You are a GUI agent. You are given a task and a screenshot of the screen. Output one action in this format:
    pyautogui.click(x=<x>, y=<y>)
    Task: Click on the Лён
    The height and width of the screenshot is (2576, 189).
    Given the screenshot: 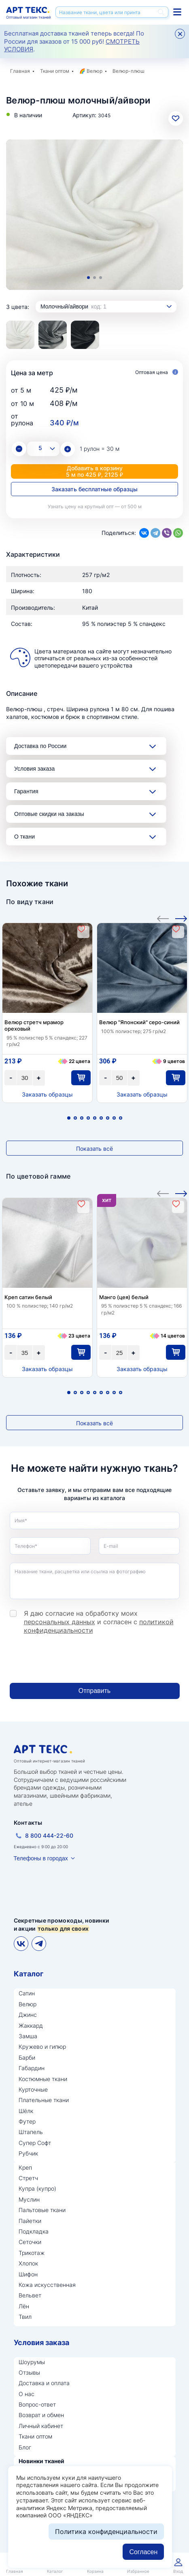 What is the action you would take?
    pyautogui.click(x=24, y=2306)
    